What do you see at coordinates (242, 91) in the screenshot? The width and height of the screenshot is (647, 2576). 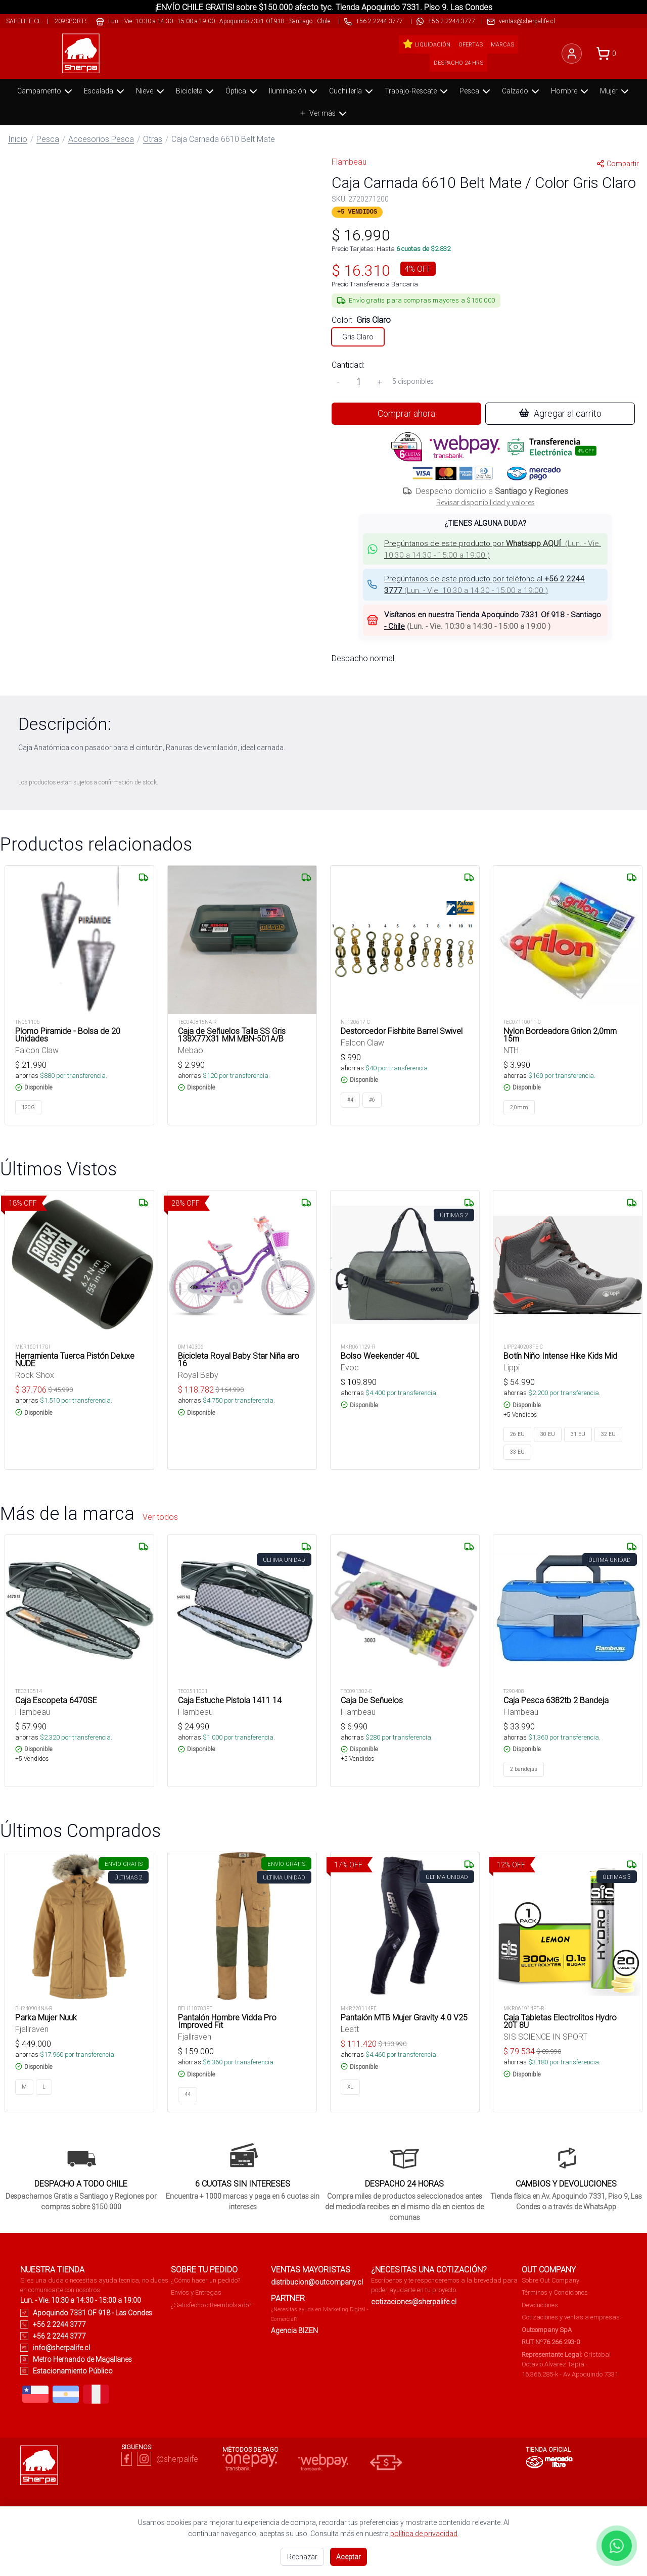 I see `Óptica` at bounding box center [242, 91].